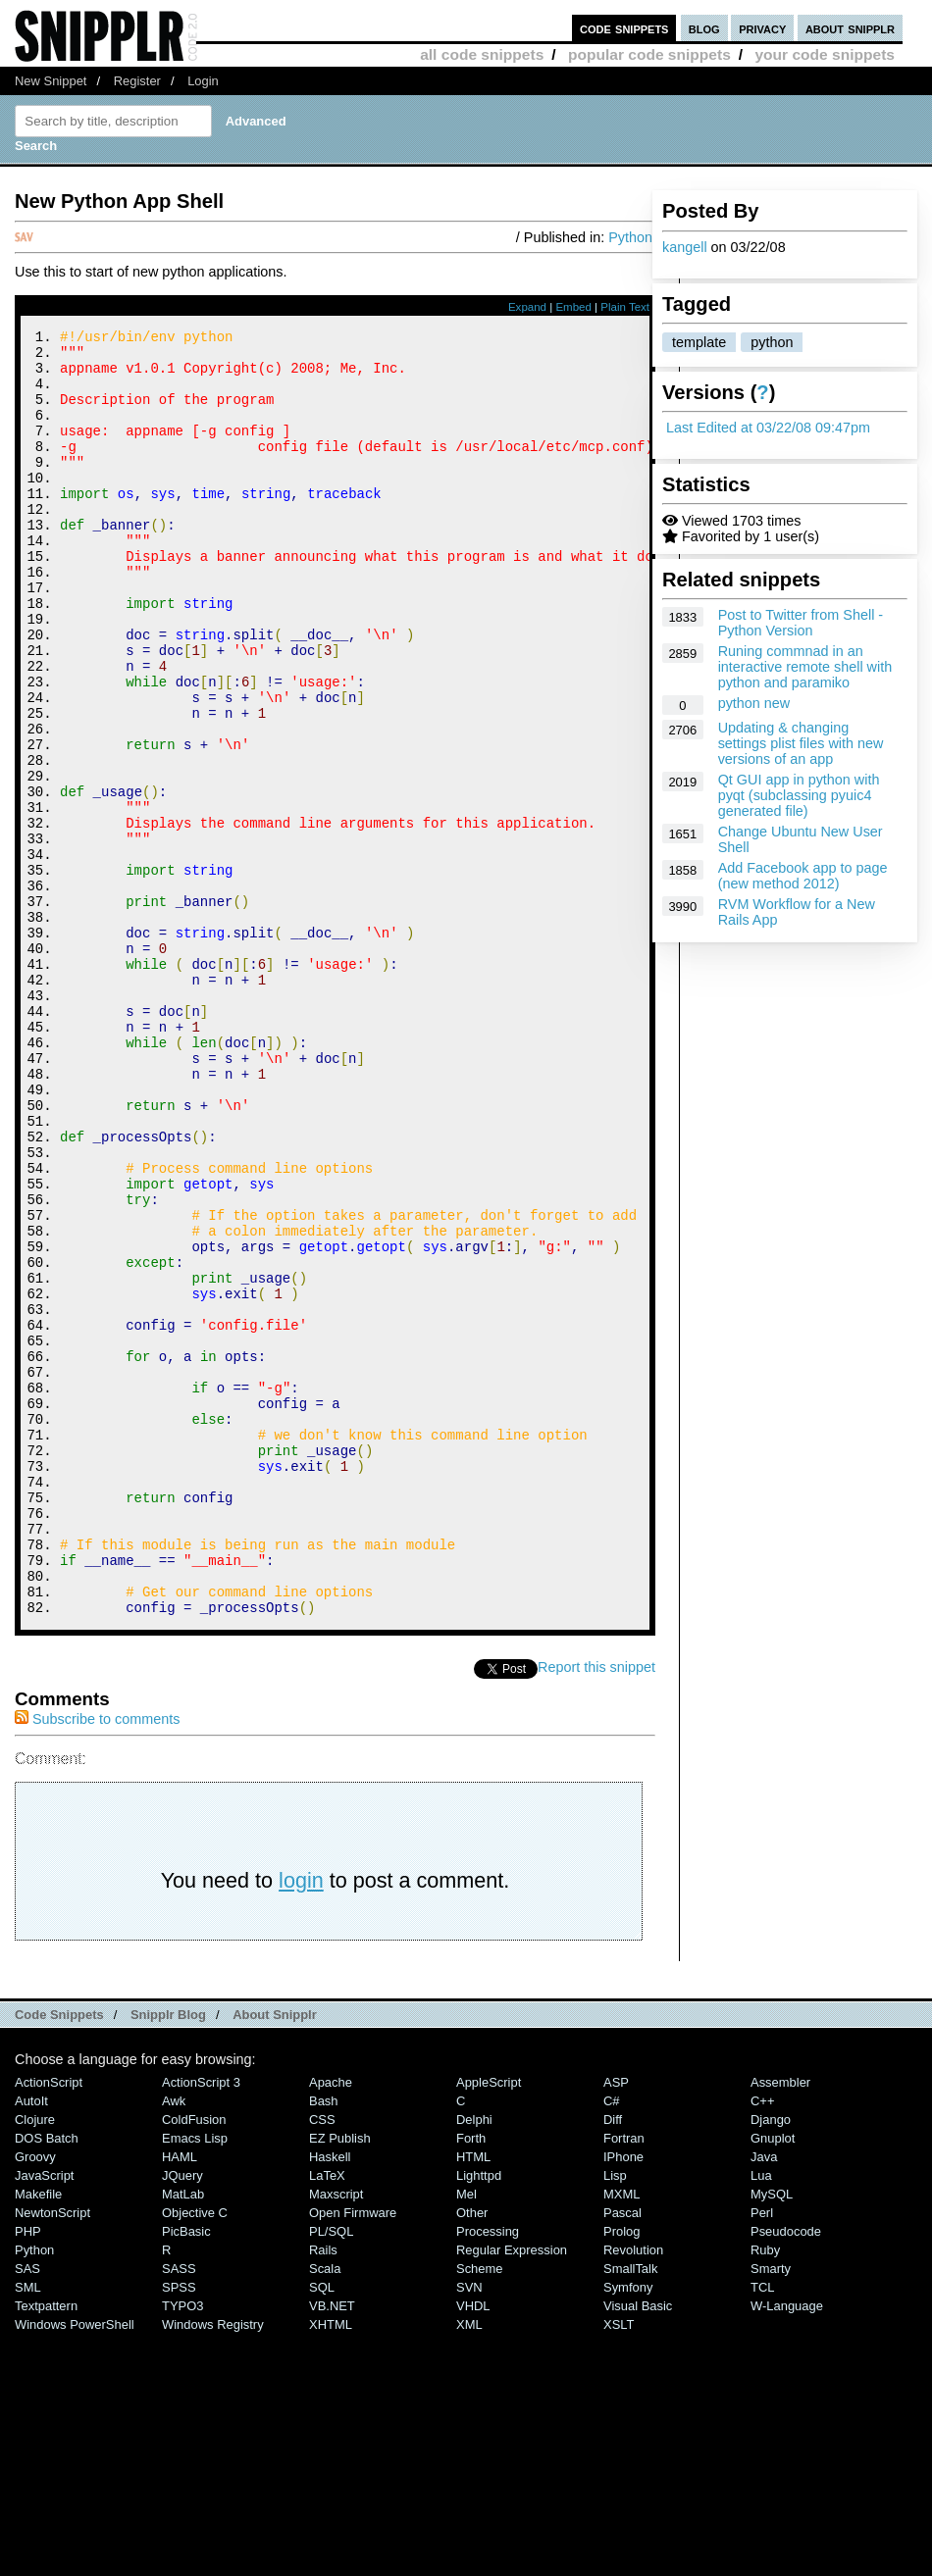 The image size is (932, 2576). Describe the element at coordinates (173, 2342) in the screenshot. I see `Awk` at that location.